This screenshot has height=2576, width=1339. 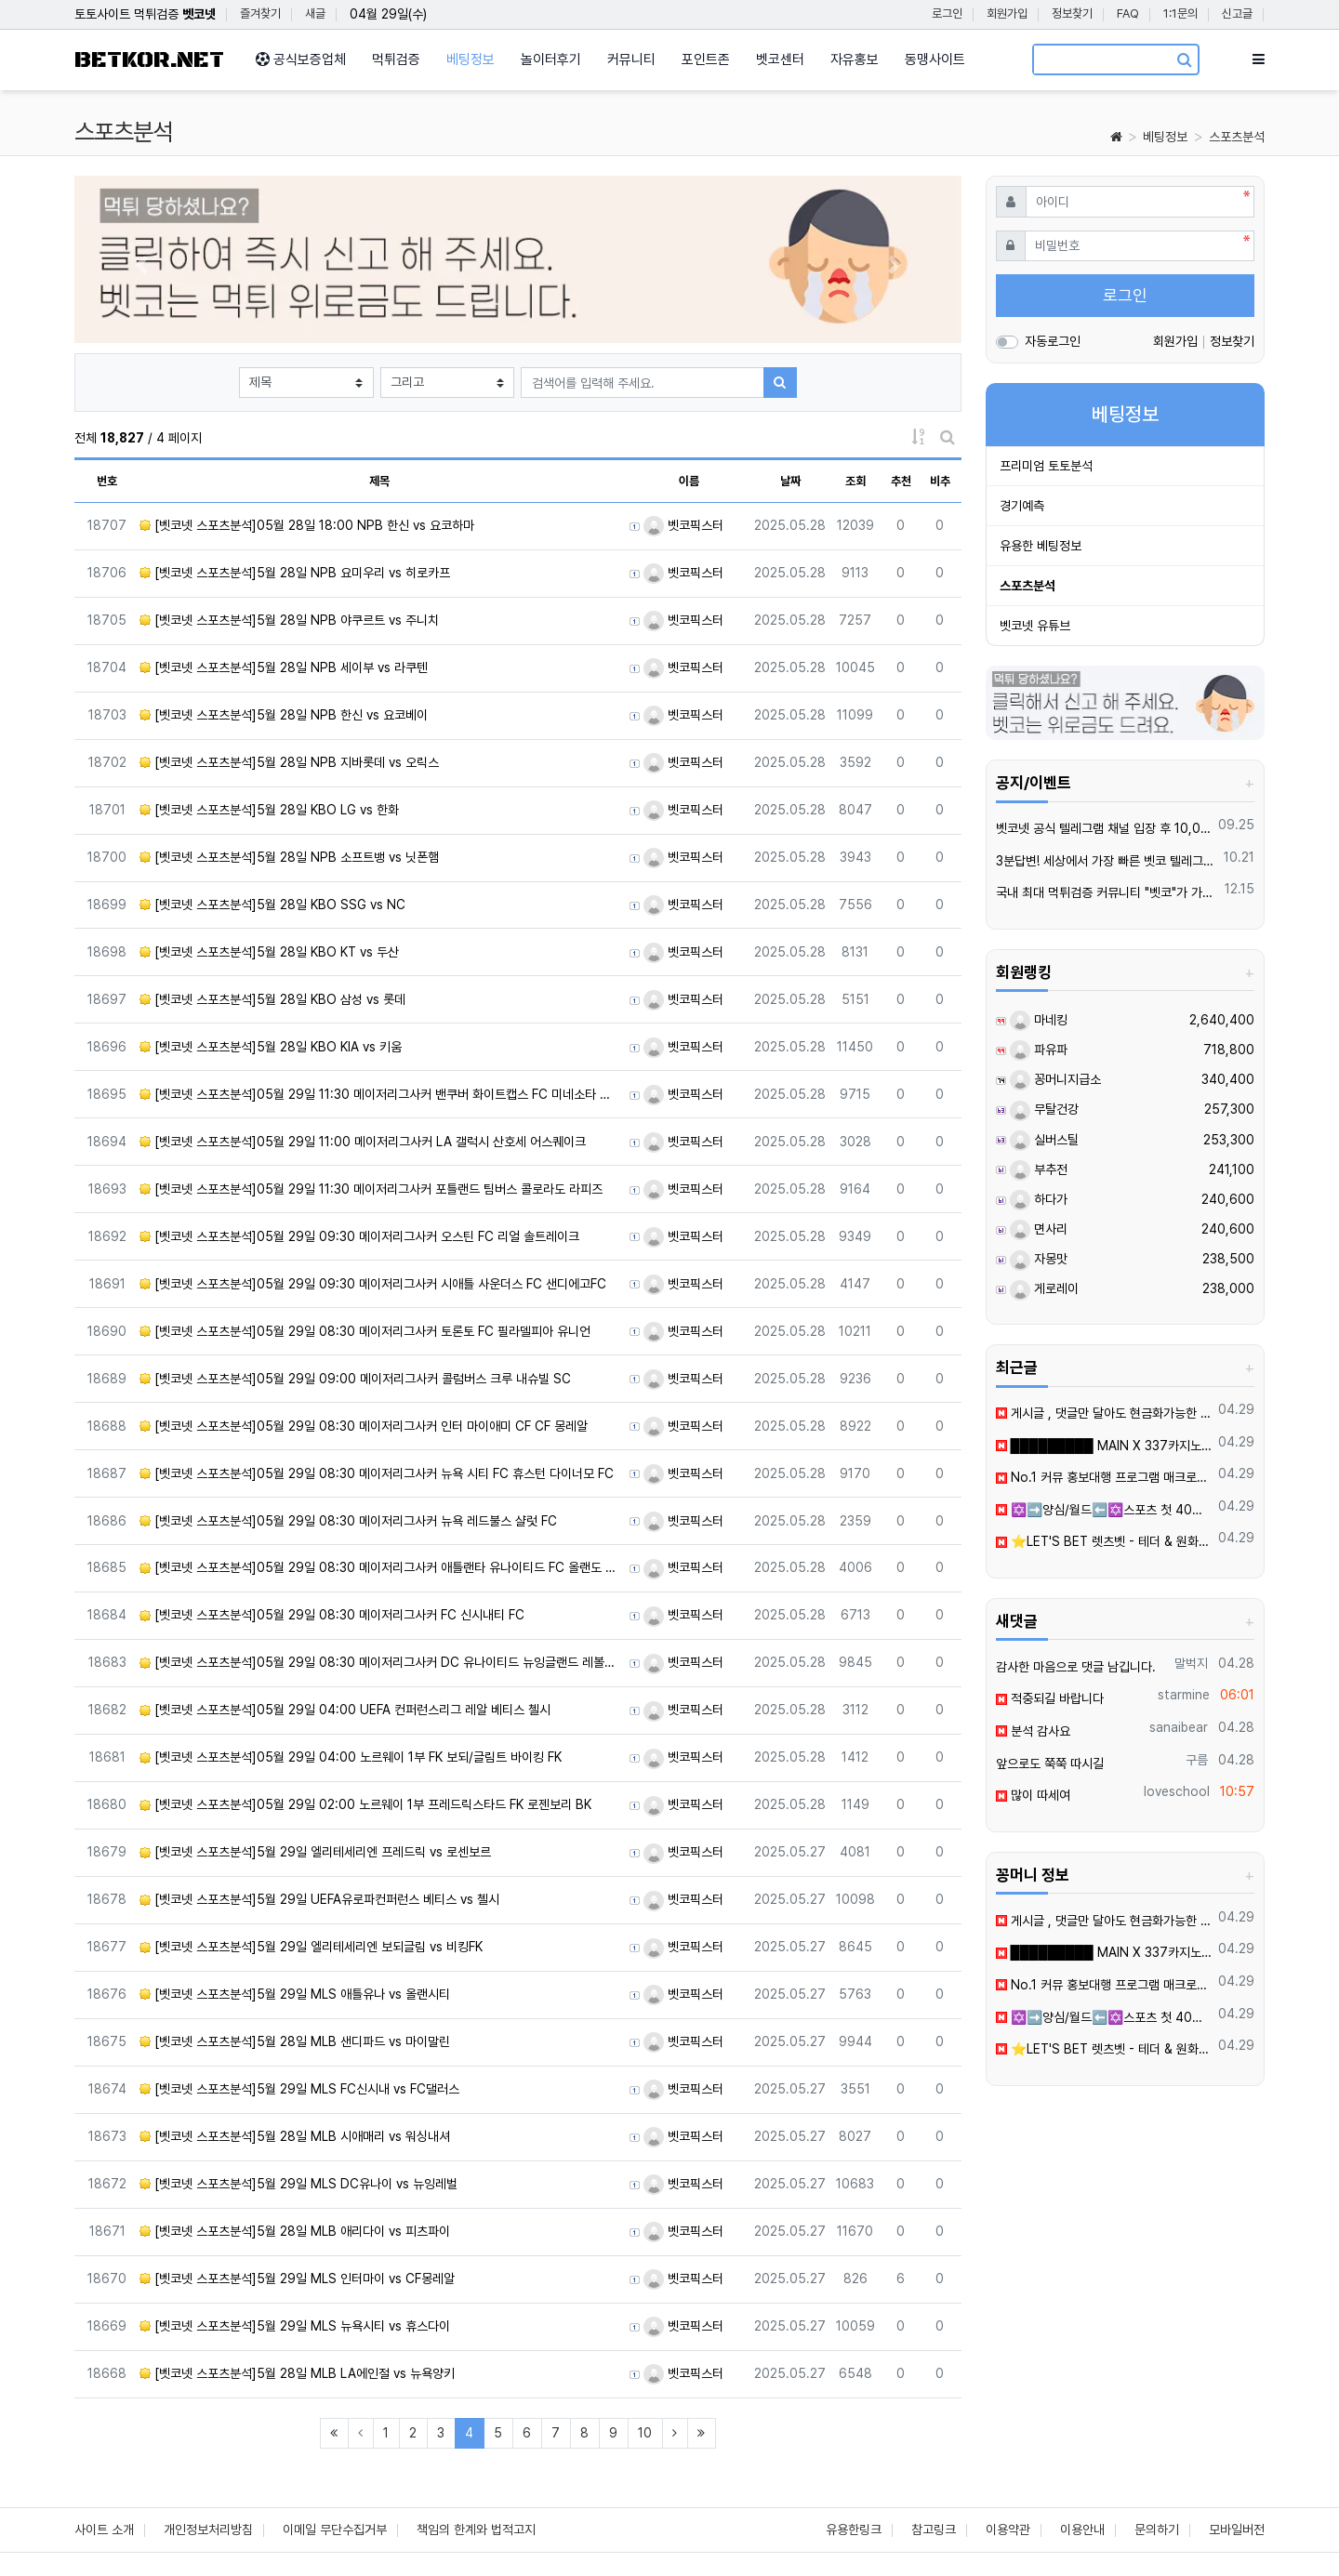 I want to click on [벳코넷 스포츠분석]5월 28일 KBO SSG vs NC, so click(x=272, y=904).